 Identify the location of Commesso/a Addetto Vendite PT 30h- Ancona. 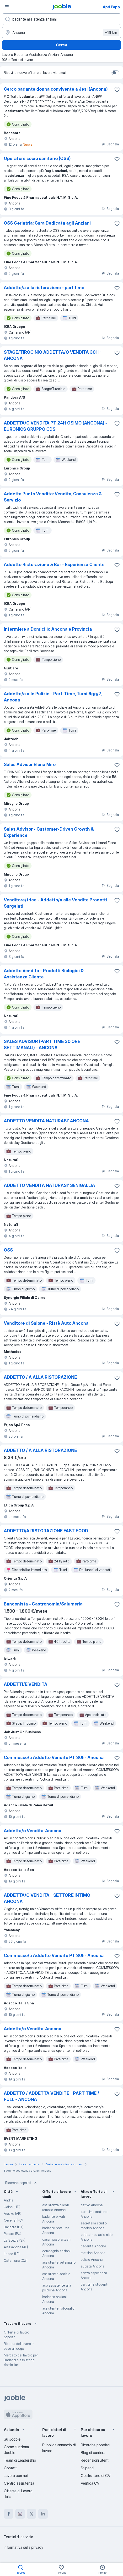
(54, 1757).